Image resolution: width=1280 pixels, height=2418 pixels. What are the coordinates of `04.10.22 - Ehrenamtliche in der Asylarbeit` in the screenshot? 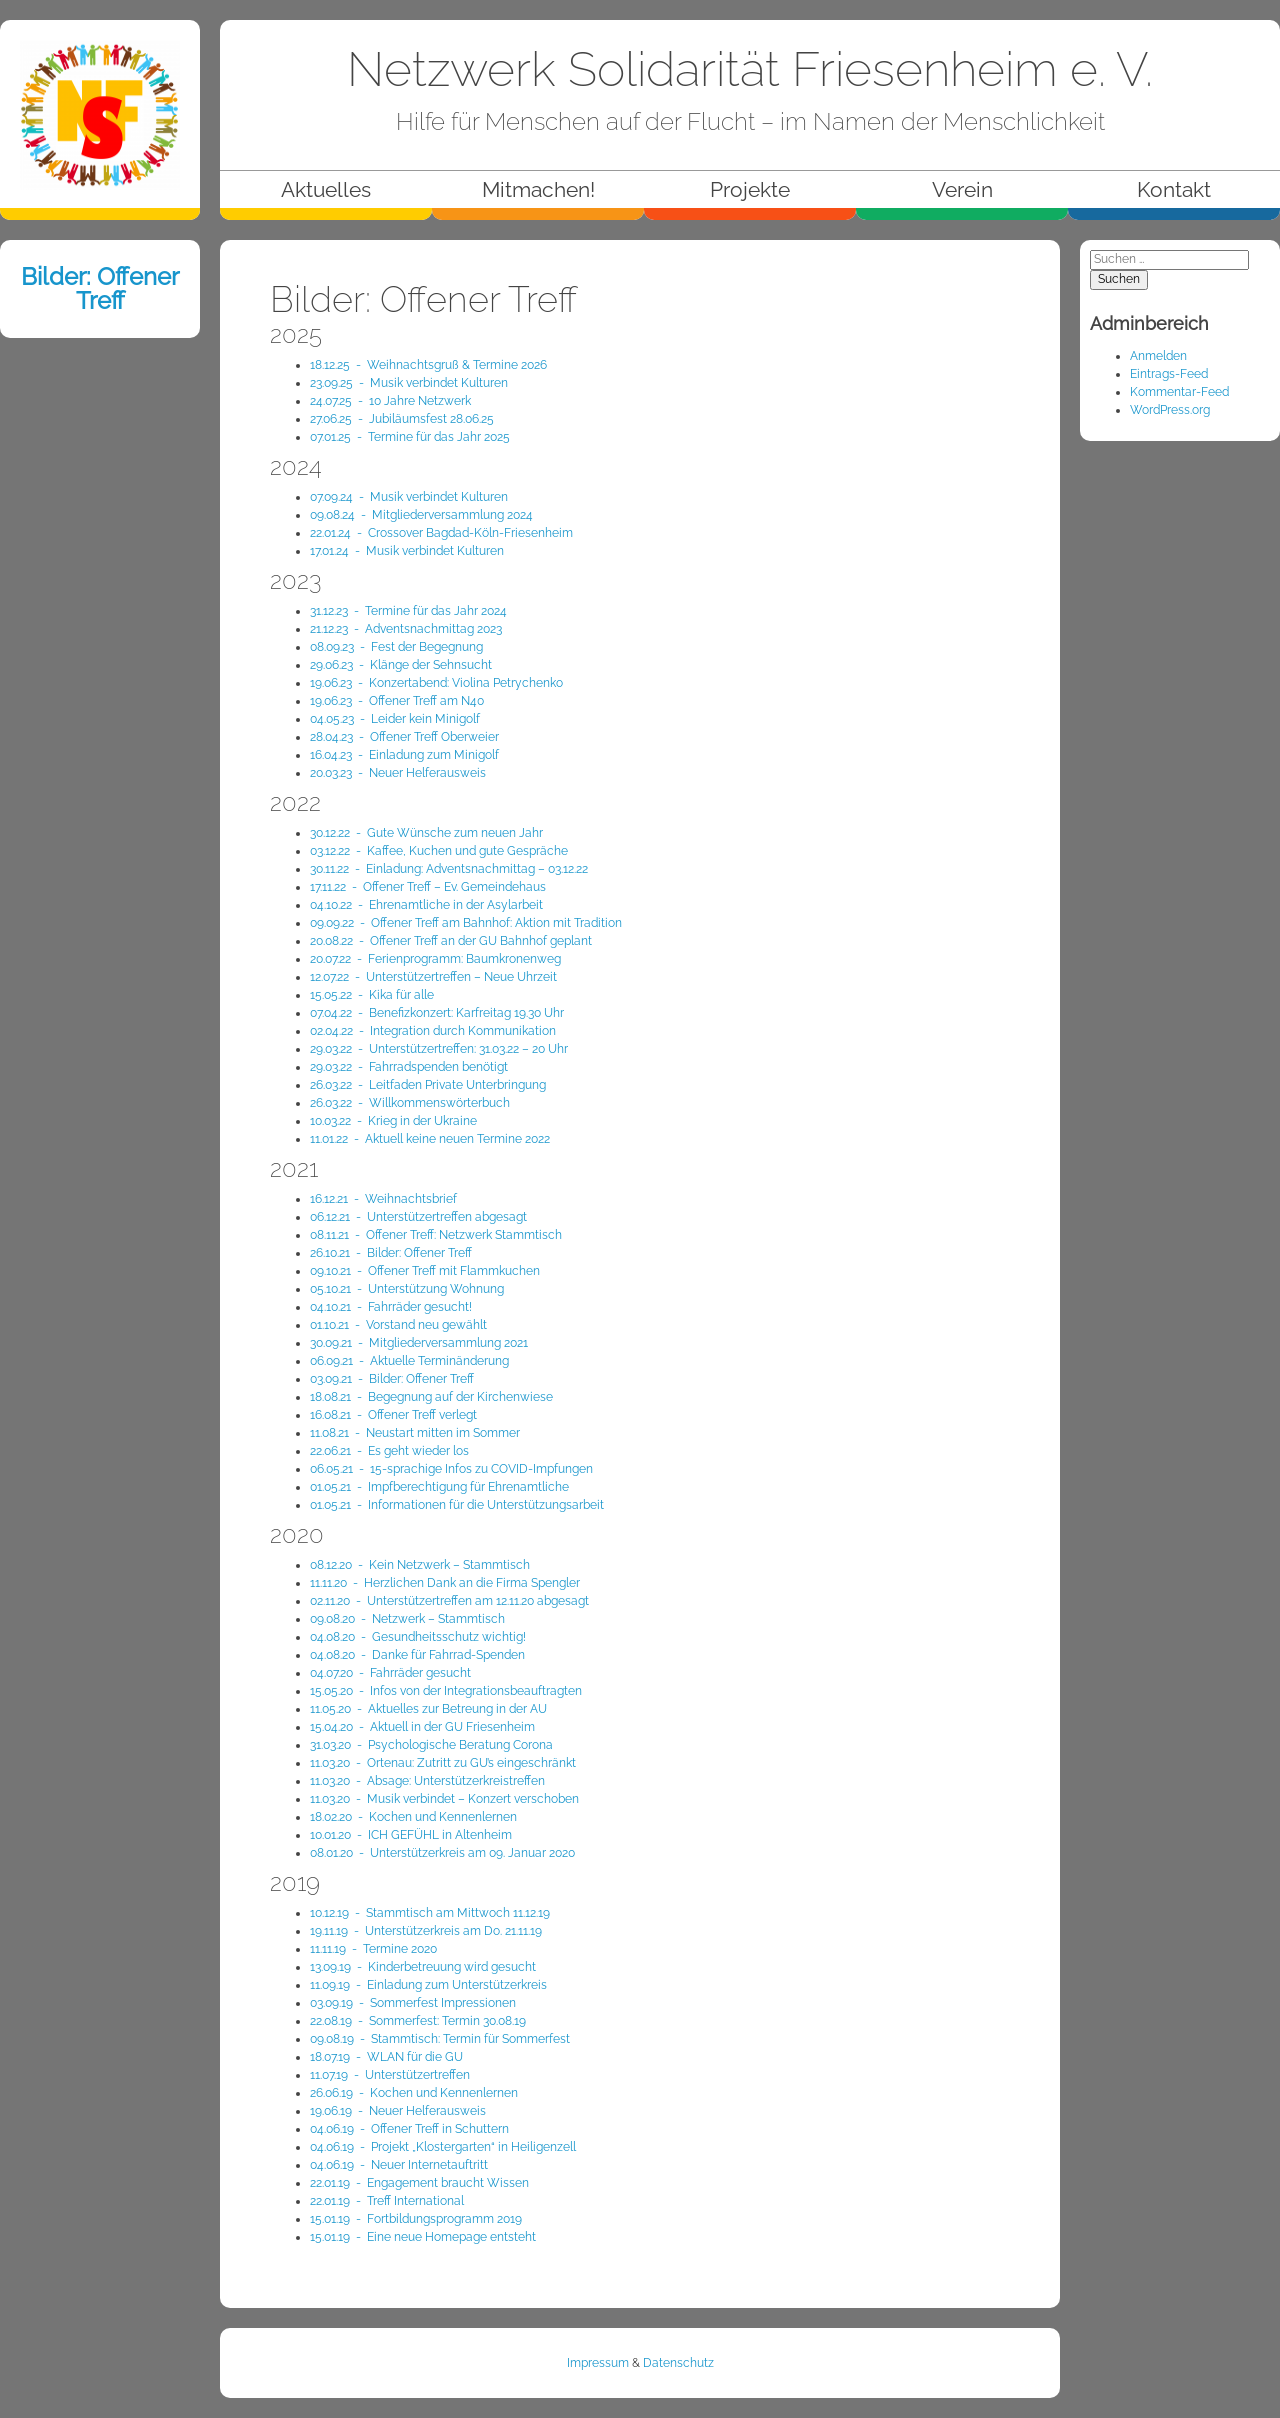 It's located at (426, 905).